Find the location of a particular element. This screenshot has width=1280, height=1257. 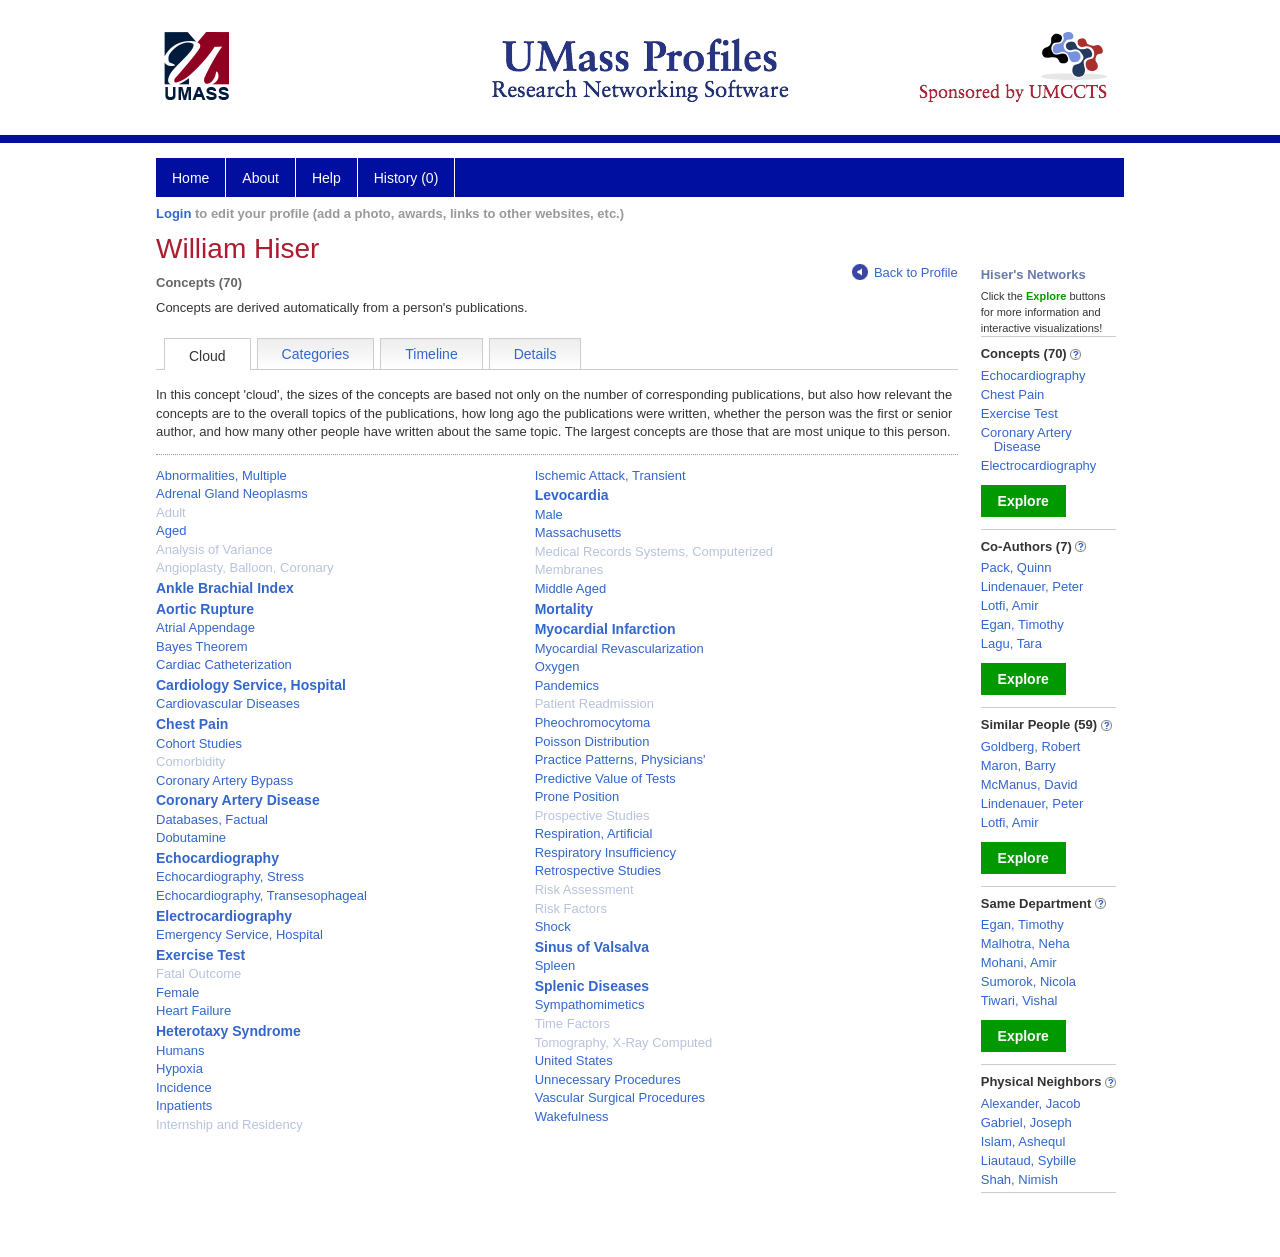

Islam, Ashequl is located at coordinates (1023, 1141).